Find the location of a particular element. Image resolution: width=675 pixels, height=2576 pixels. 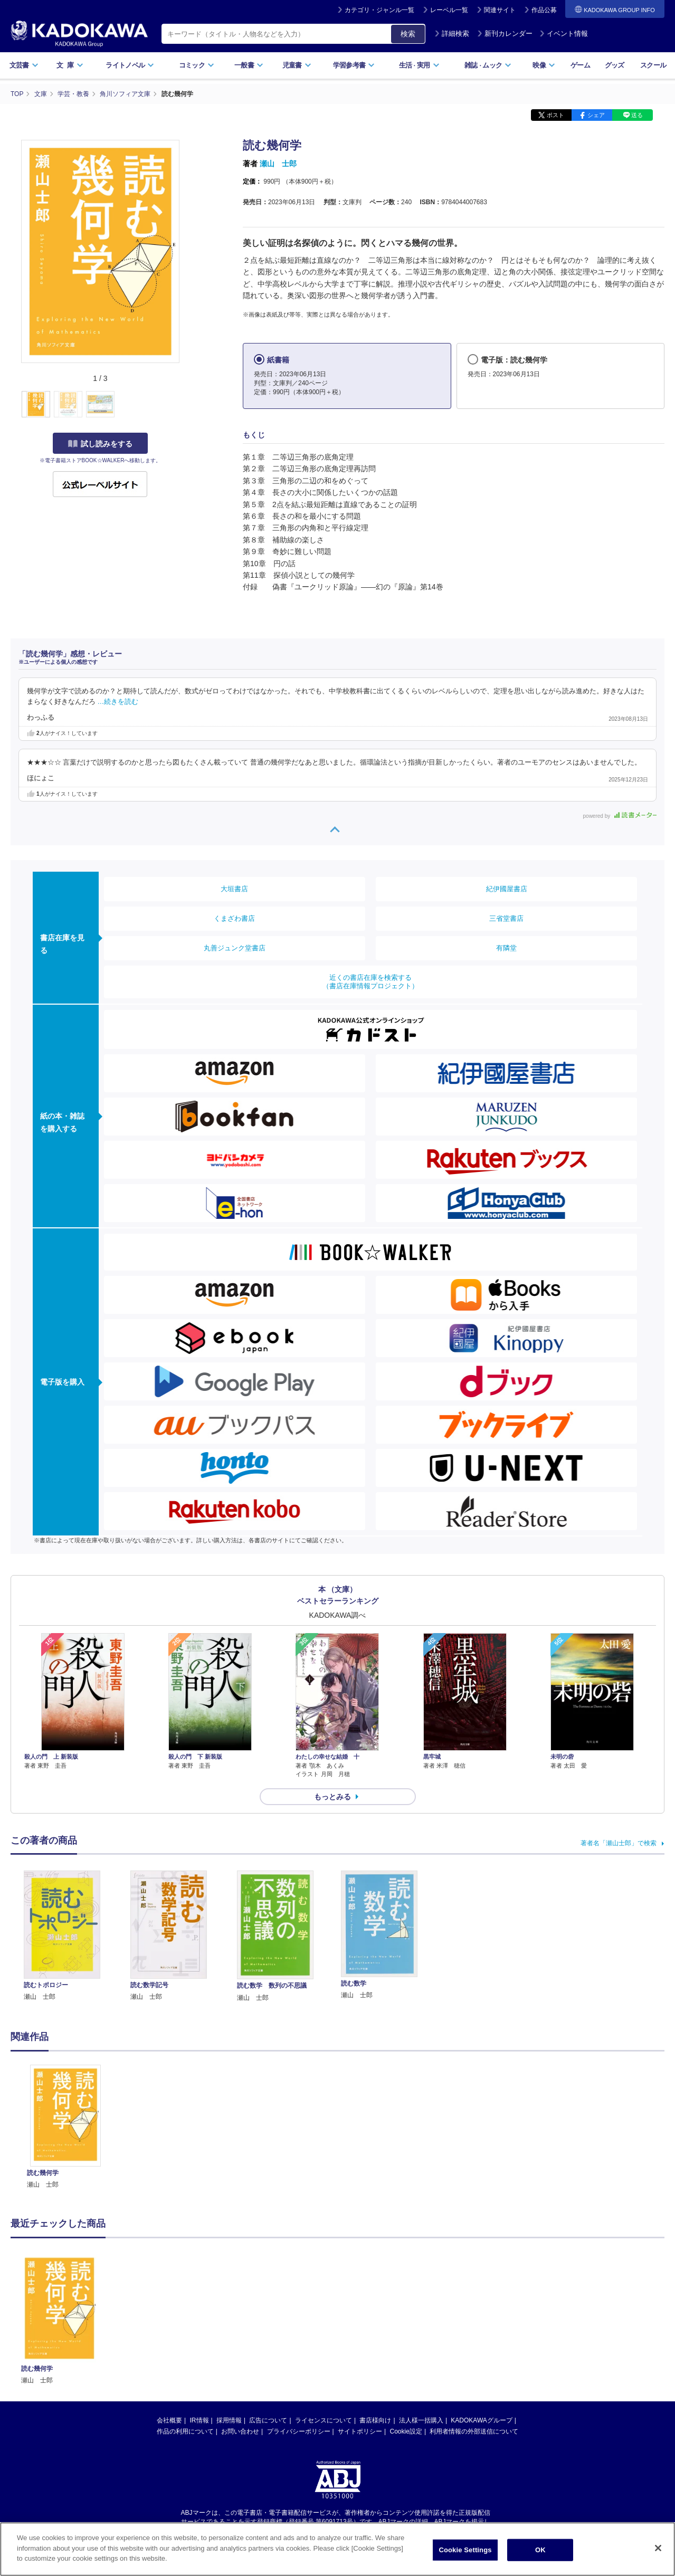

作品公募 is located at coordinates (544, 10).